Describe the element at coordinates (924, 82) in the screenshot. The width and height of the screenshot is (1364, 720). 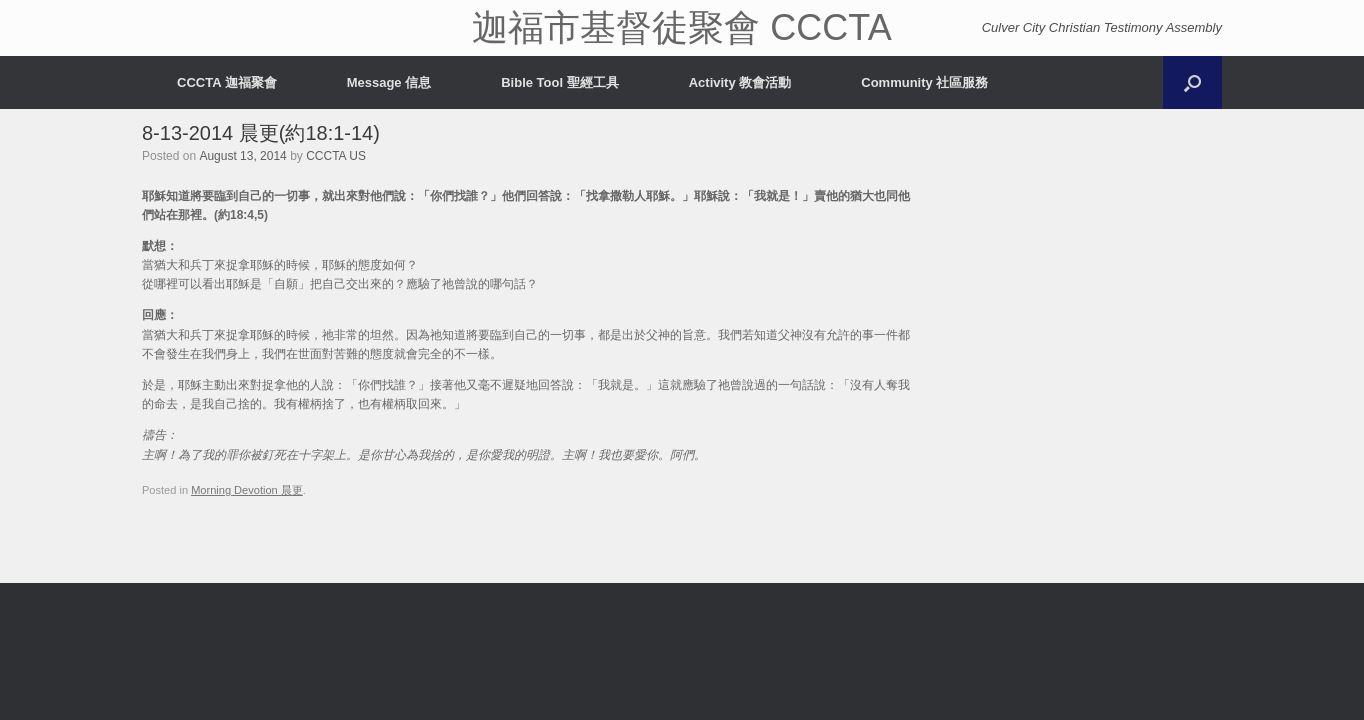
I see `Community 社區服務` at that location.